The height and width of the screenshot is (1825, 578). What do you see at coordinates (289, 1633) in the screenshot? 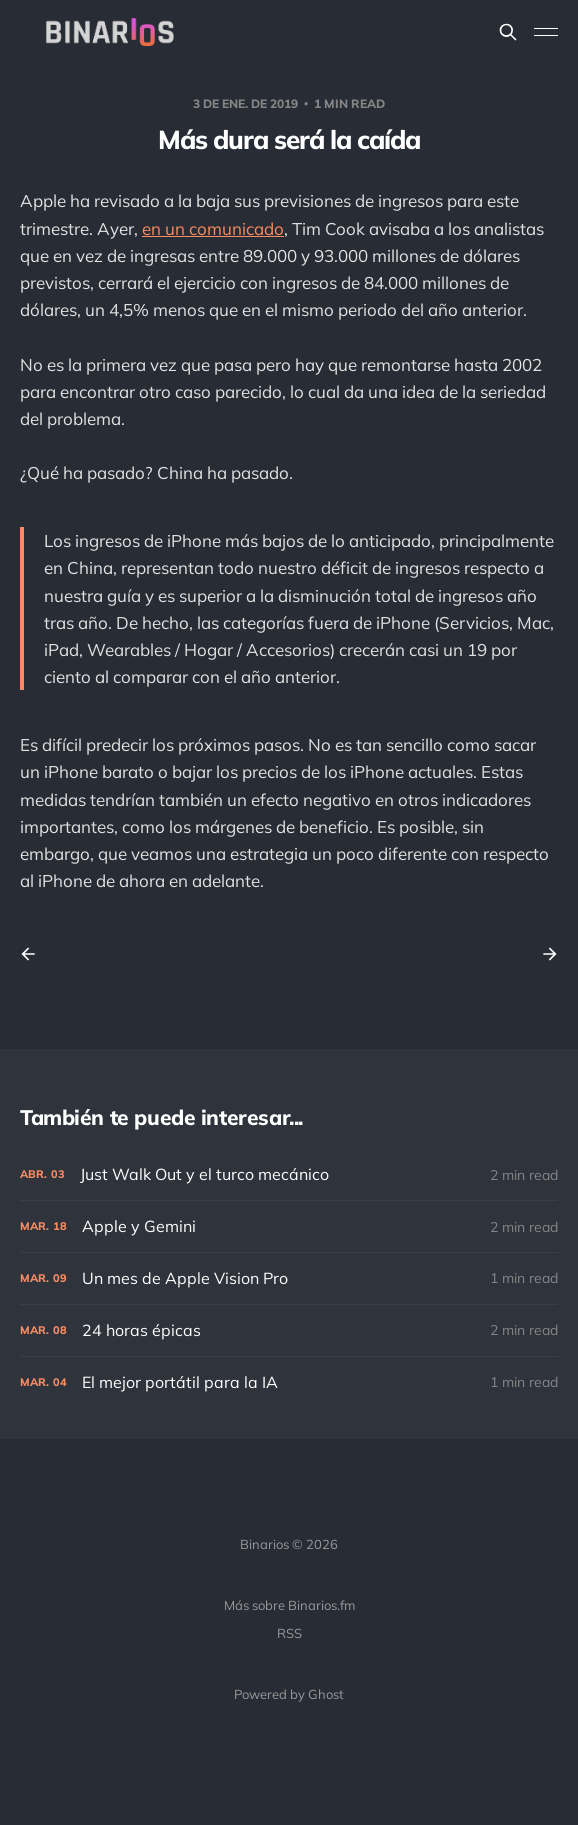
I see `RSS` at bounding box center [289, 1633].